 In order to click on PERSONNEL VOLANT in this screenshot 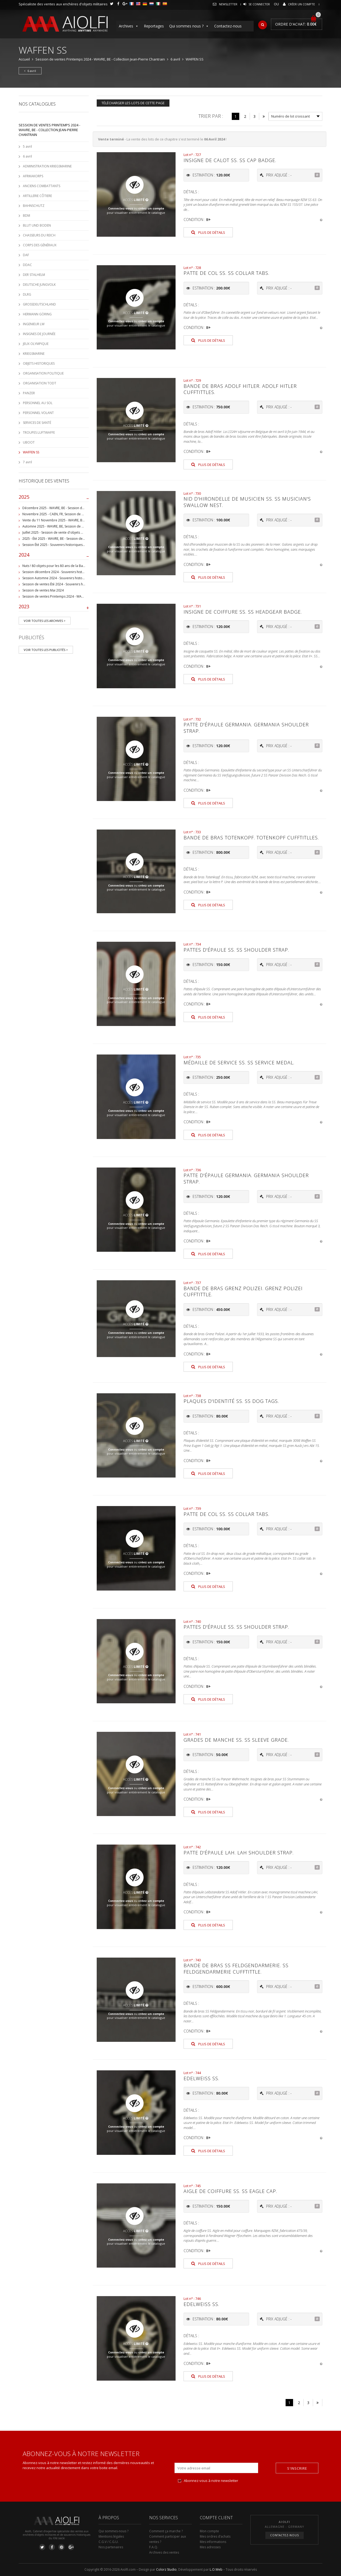, I will do `click(38, 412)`.